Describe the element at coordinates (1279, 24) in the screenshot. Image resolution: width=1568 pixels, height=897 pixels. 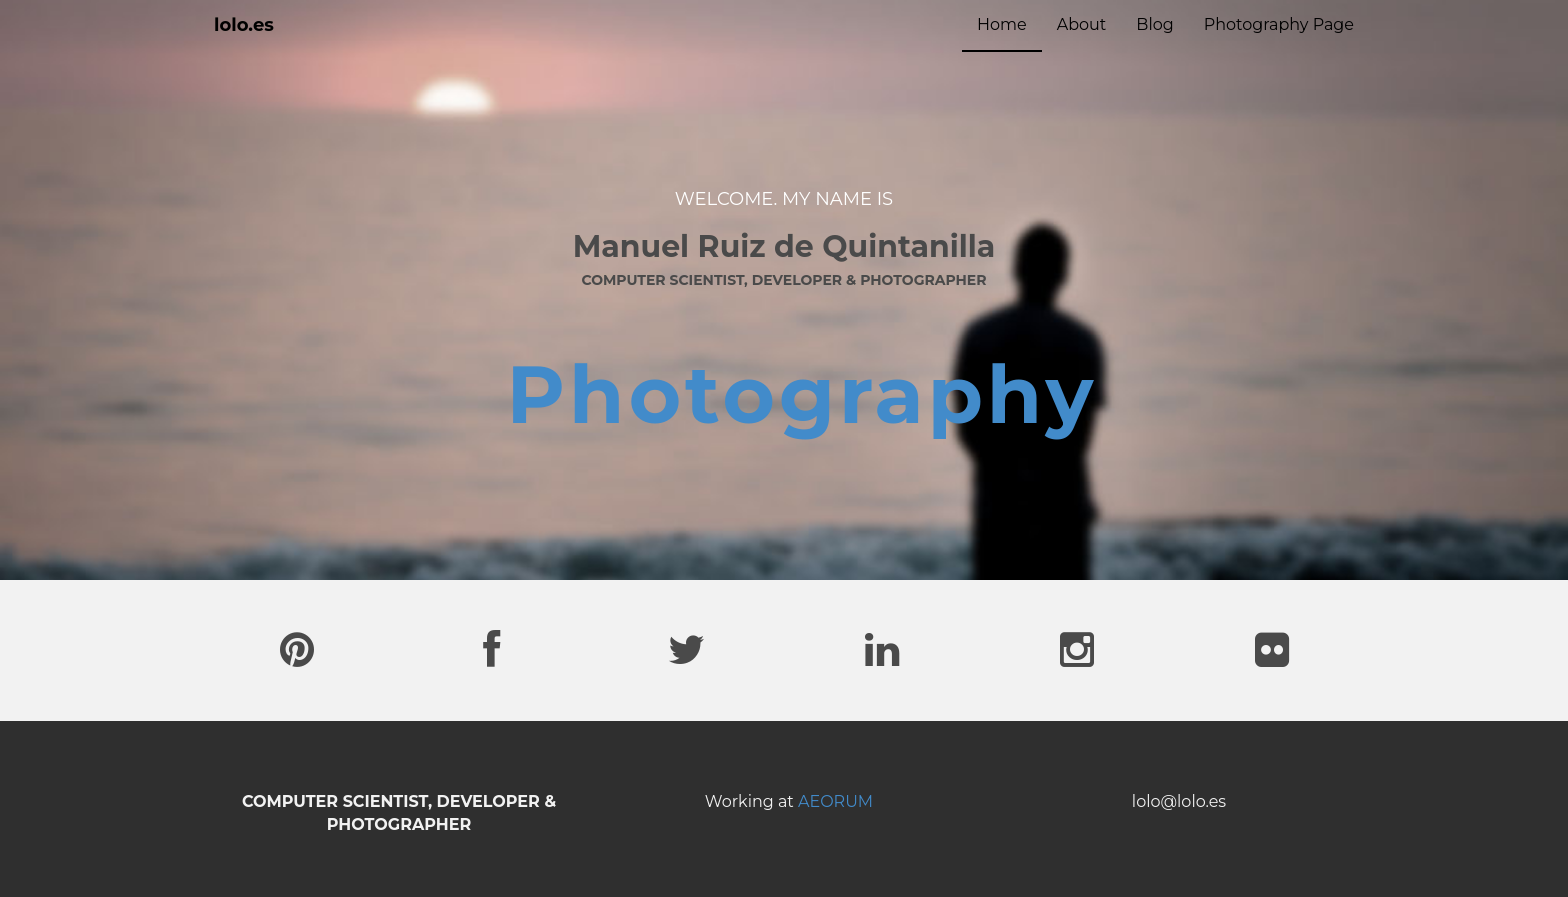
I see `Photography Page` at that location.